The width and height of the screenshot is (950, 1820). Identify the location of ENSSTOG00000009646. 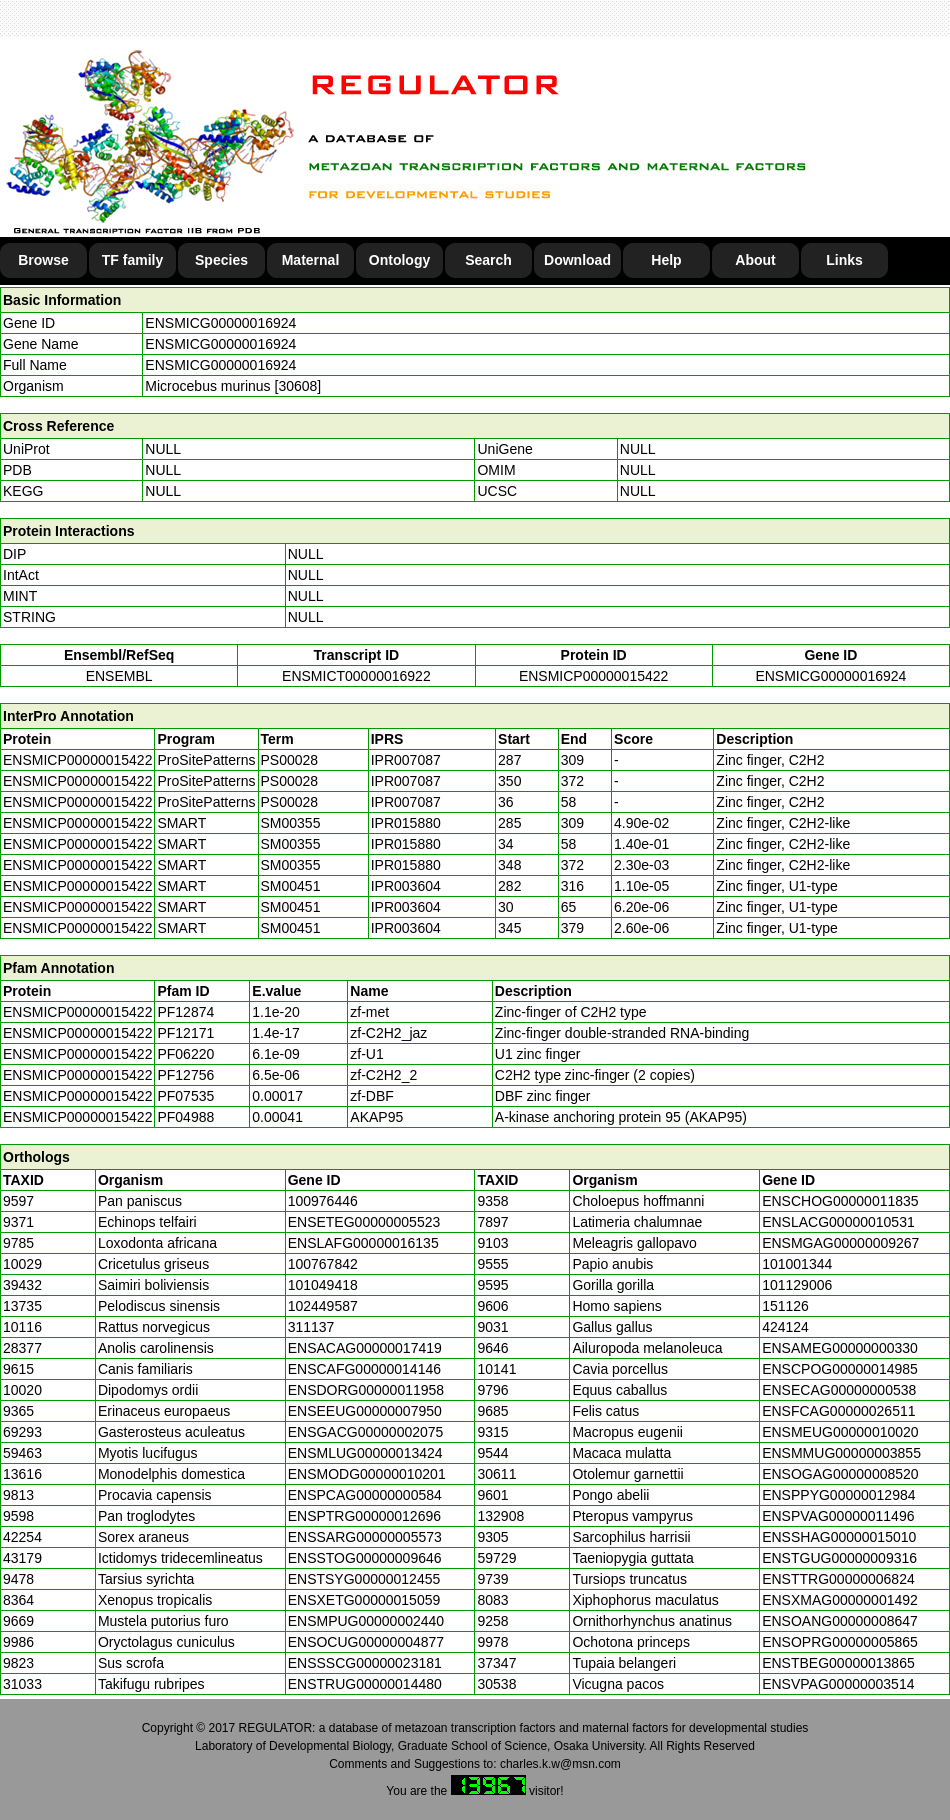
(365, 1558).